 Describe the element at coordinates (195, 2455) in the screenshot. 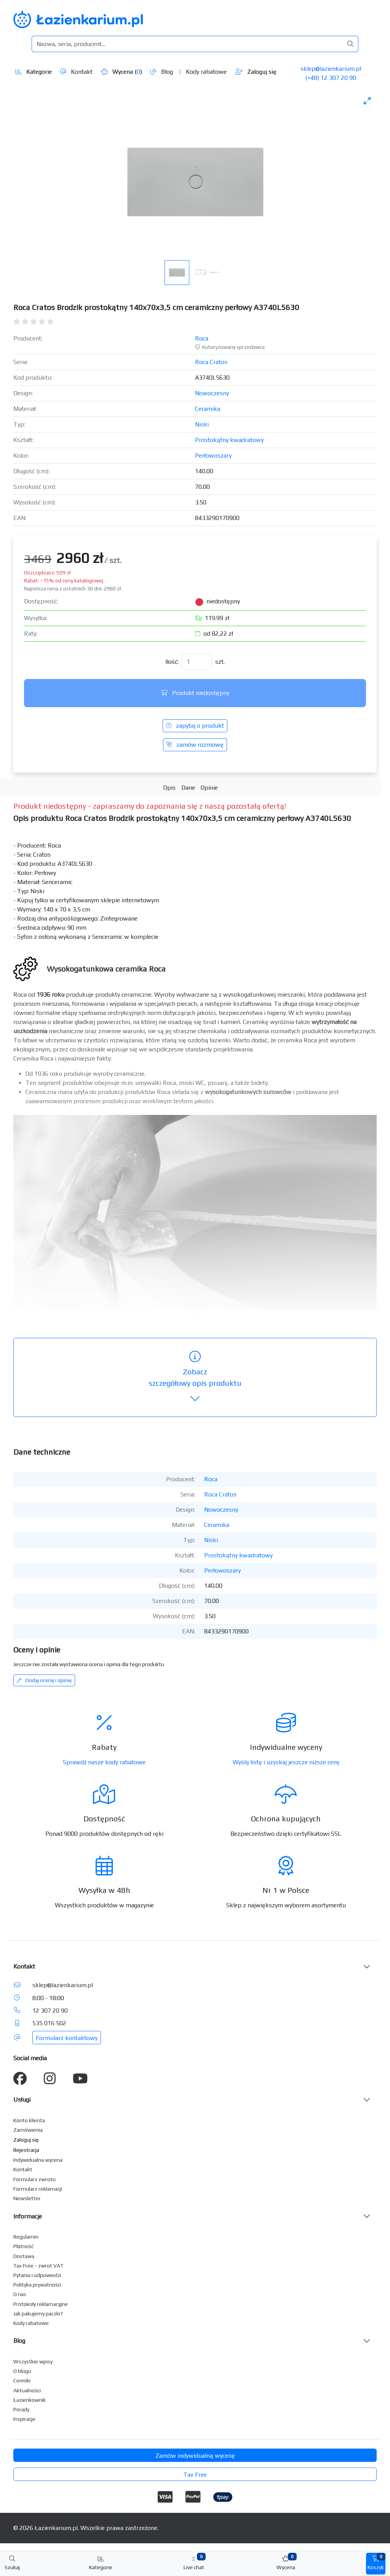

I see `Zamów indywidualną wycenę` at that location.